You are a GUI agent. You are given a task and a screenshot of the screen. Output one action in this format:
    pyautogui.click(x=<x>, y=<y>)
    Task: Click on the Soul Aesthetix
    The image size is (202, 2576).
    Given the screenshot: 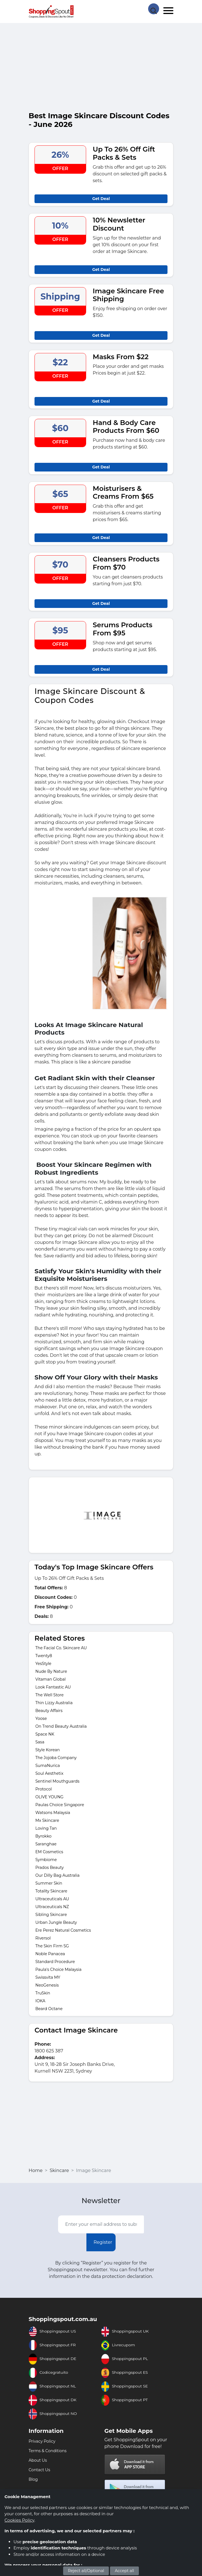 What is the action you would take?
    pyautogui.click(x=49, y=1773)
    